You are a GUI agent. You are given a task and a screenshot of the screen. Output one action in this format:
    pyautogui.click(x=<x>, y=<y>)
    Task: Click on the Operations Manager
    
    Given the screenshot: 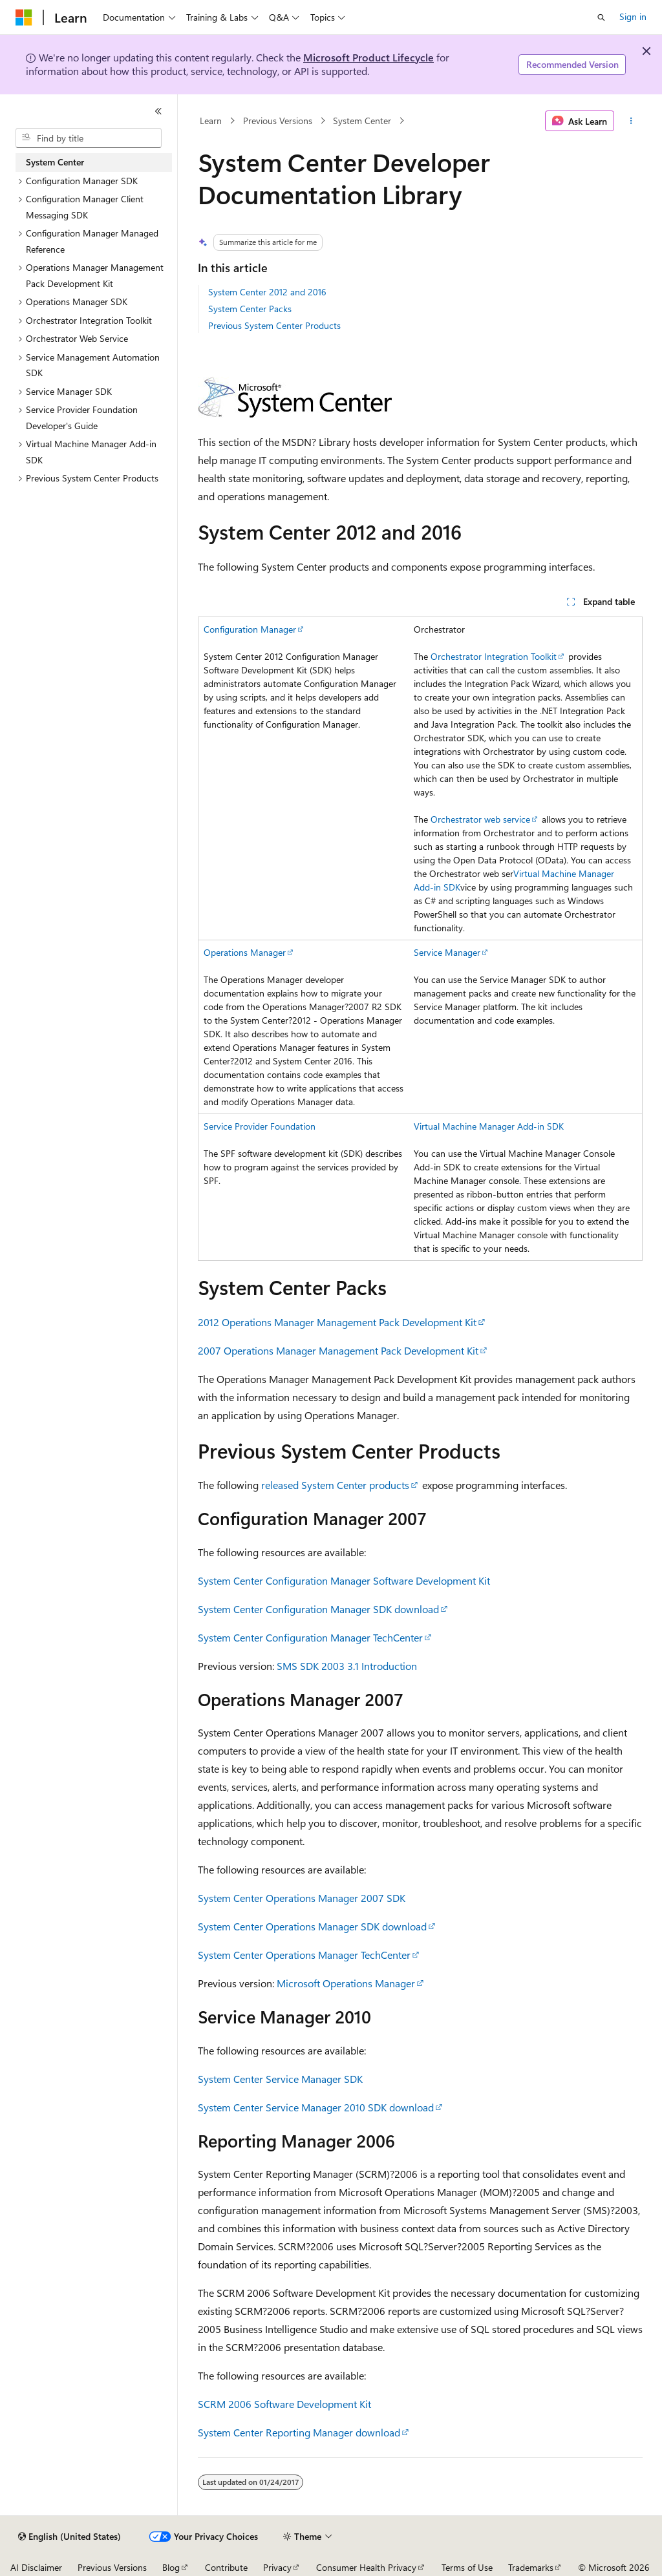 What is the action you would take?
    pyautogui.click(x=245, y=952)
    